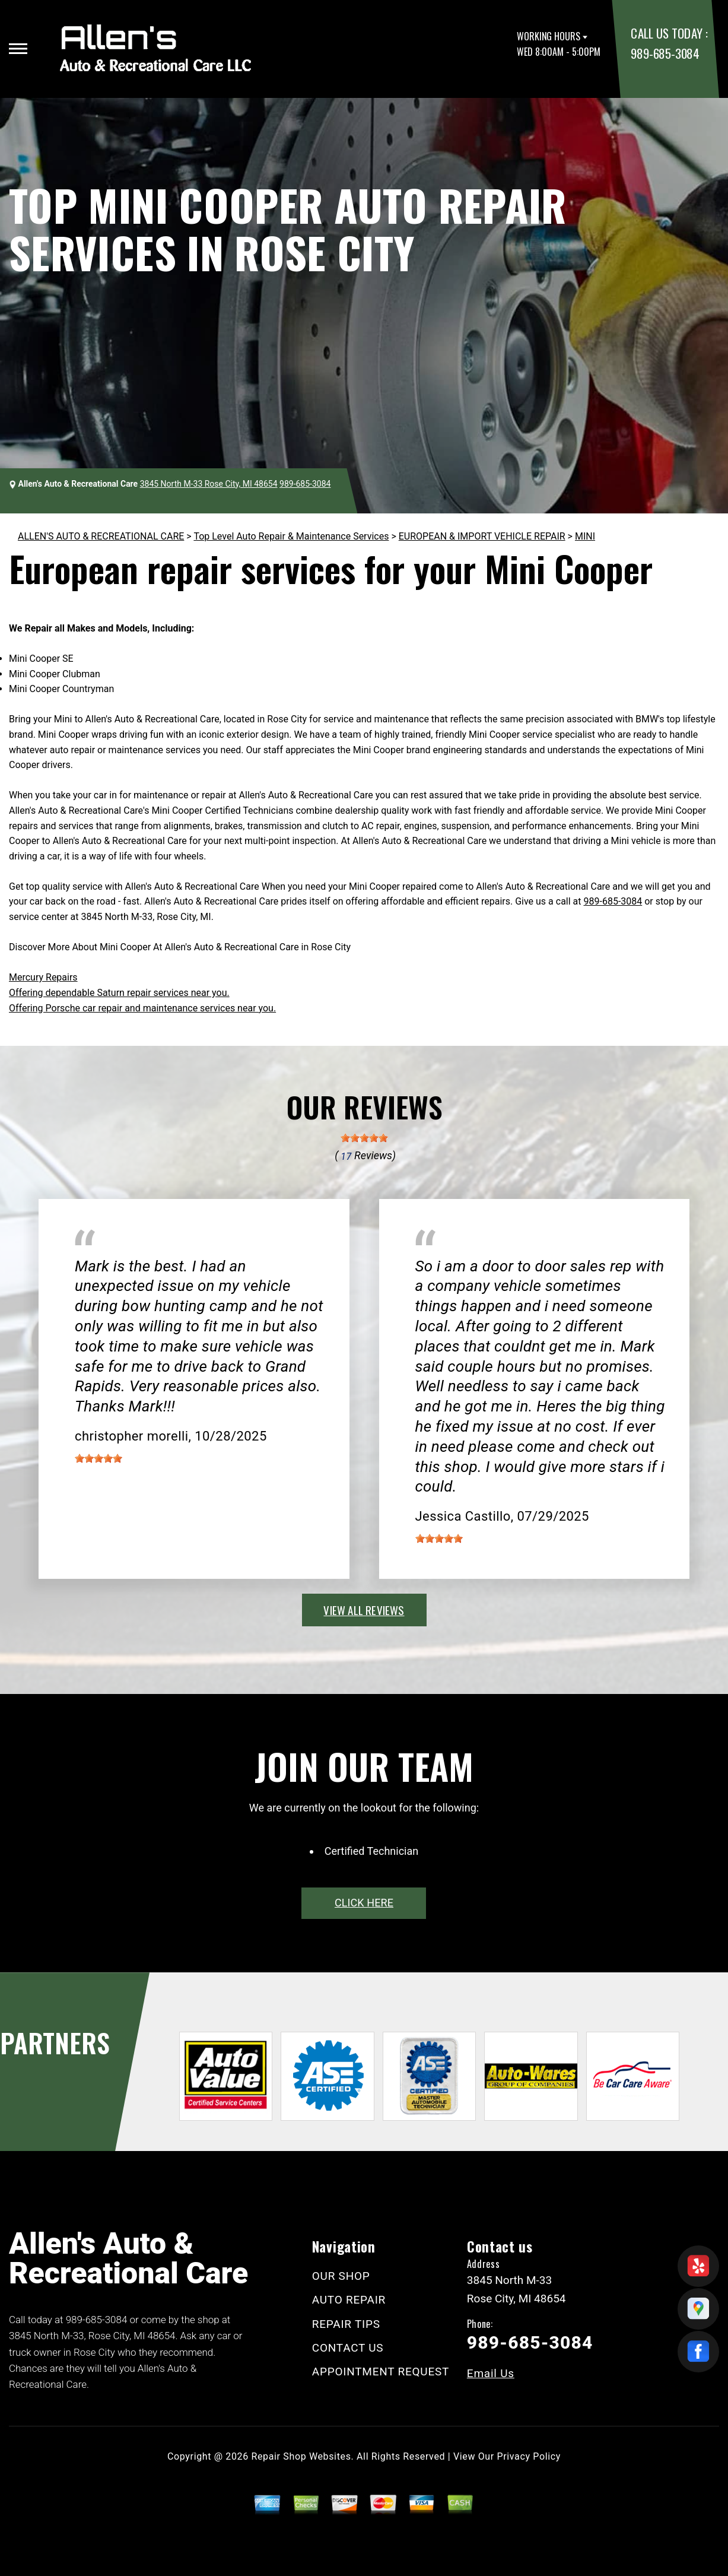 The height and width of the screenshot is (2576, 728). I want to click on [slider], so click(364, 1138).